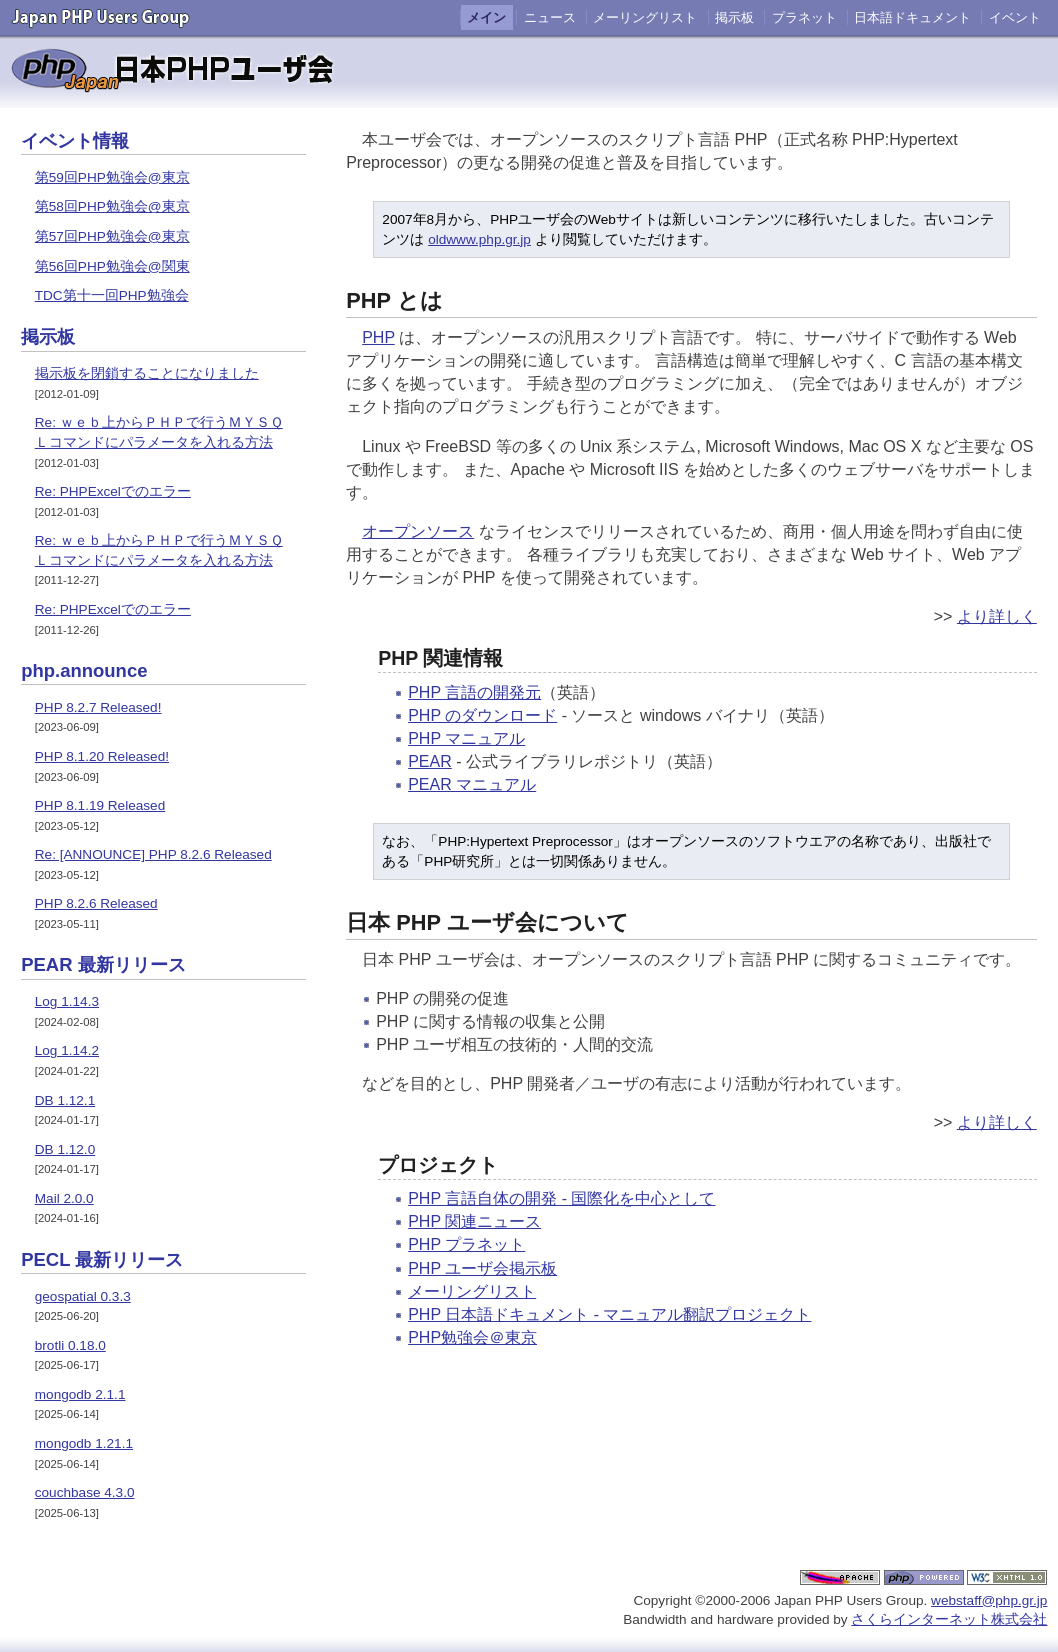 This screenshot has height=1652, width=1058. Describe the element at coordinates (112, 236) in the screenshot. I see `第57回PHP勉強会@東京` at that location.